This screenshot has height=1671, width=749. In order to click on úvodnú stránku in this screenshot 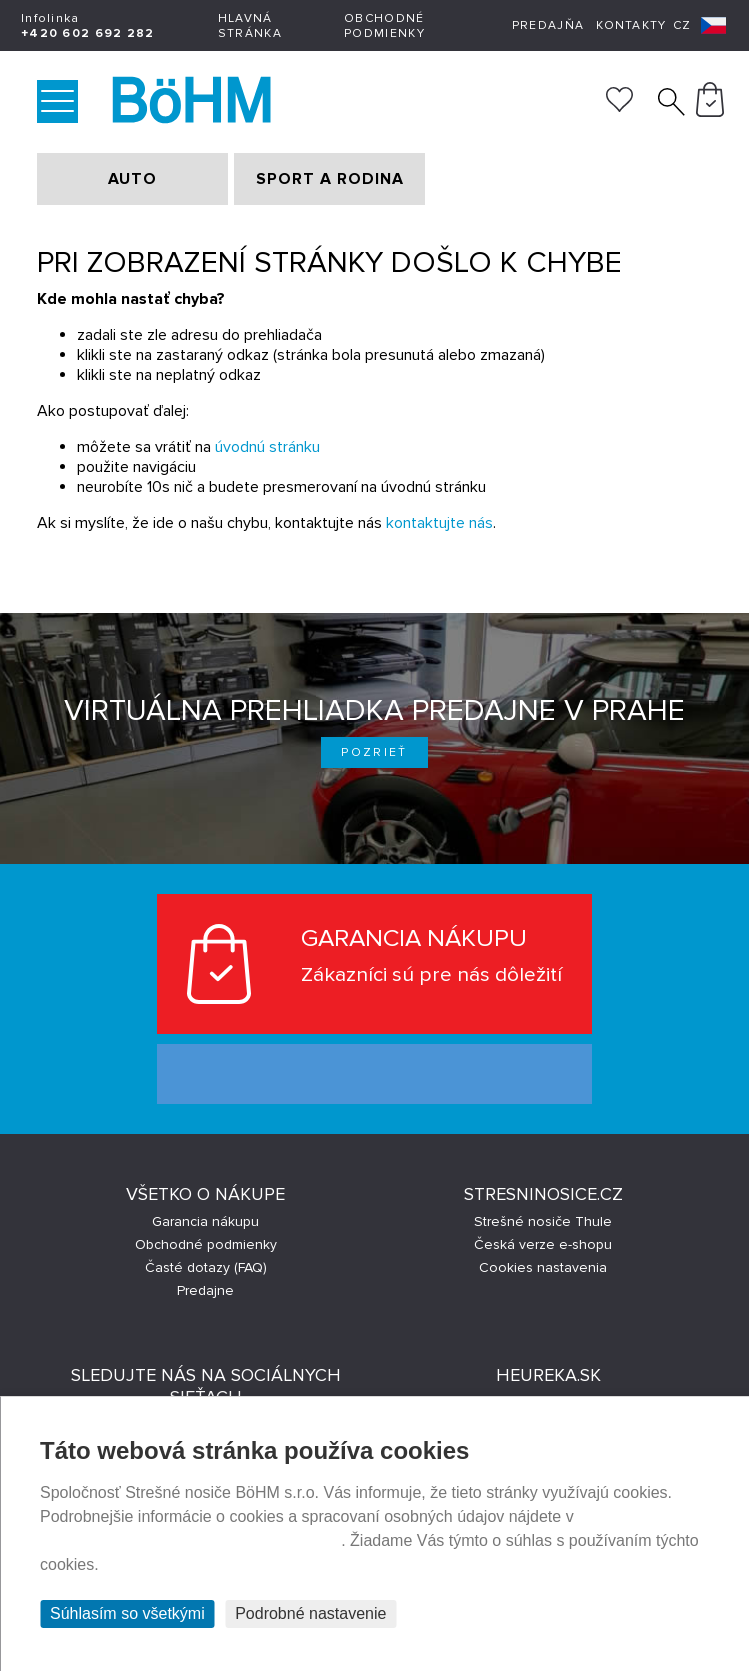, I will do `click(267, 447)`.